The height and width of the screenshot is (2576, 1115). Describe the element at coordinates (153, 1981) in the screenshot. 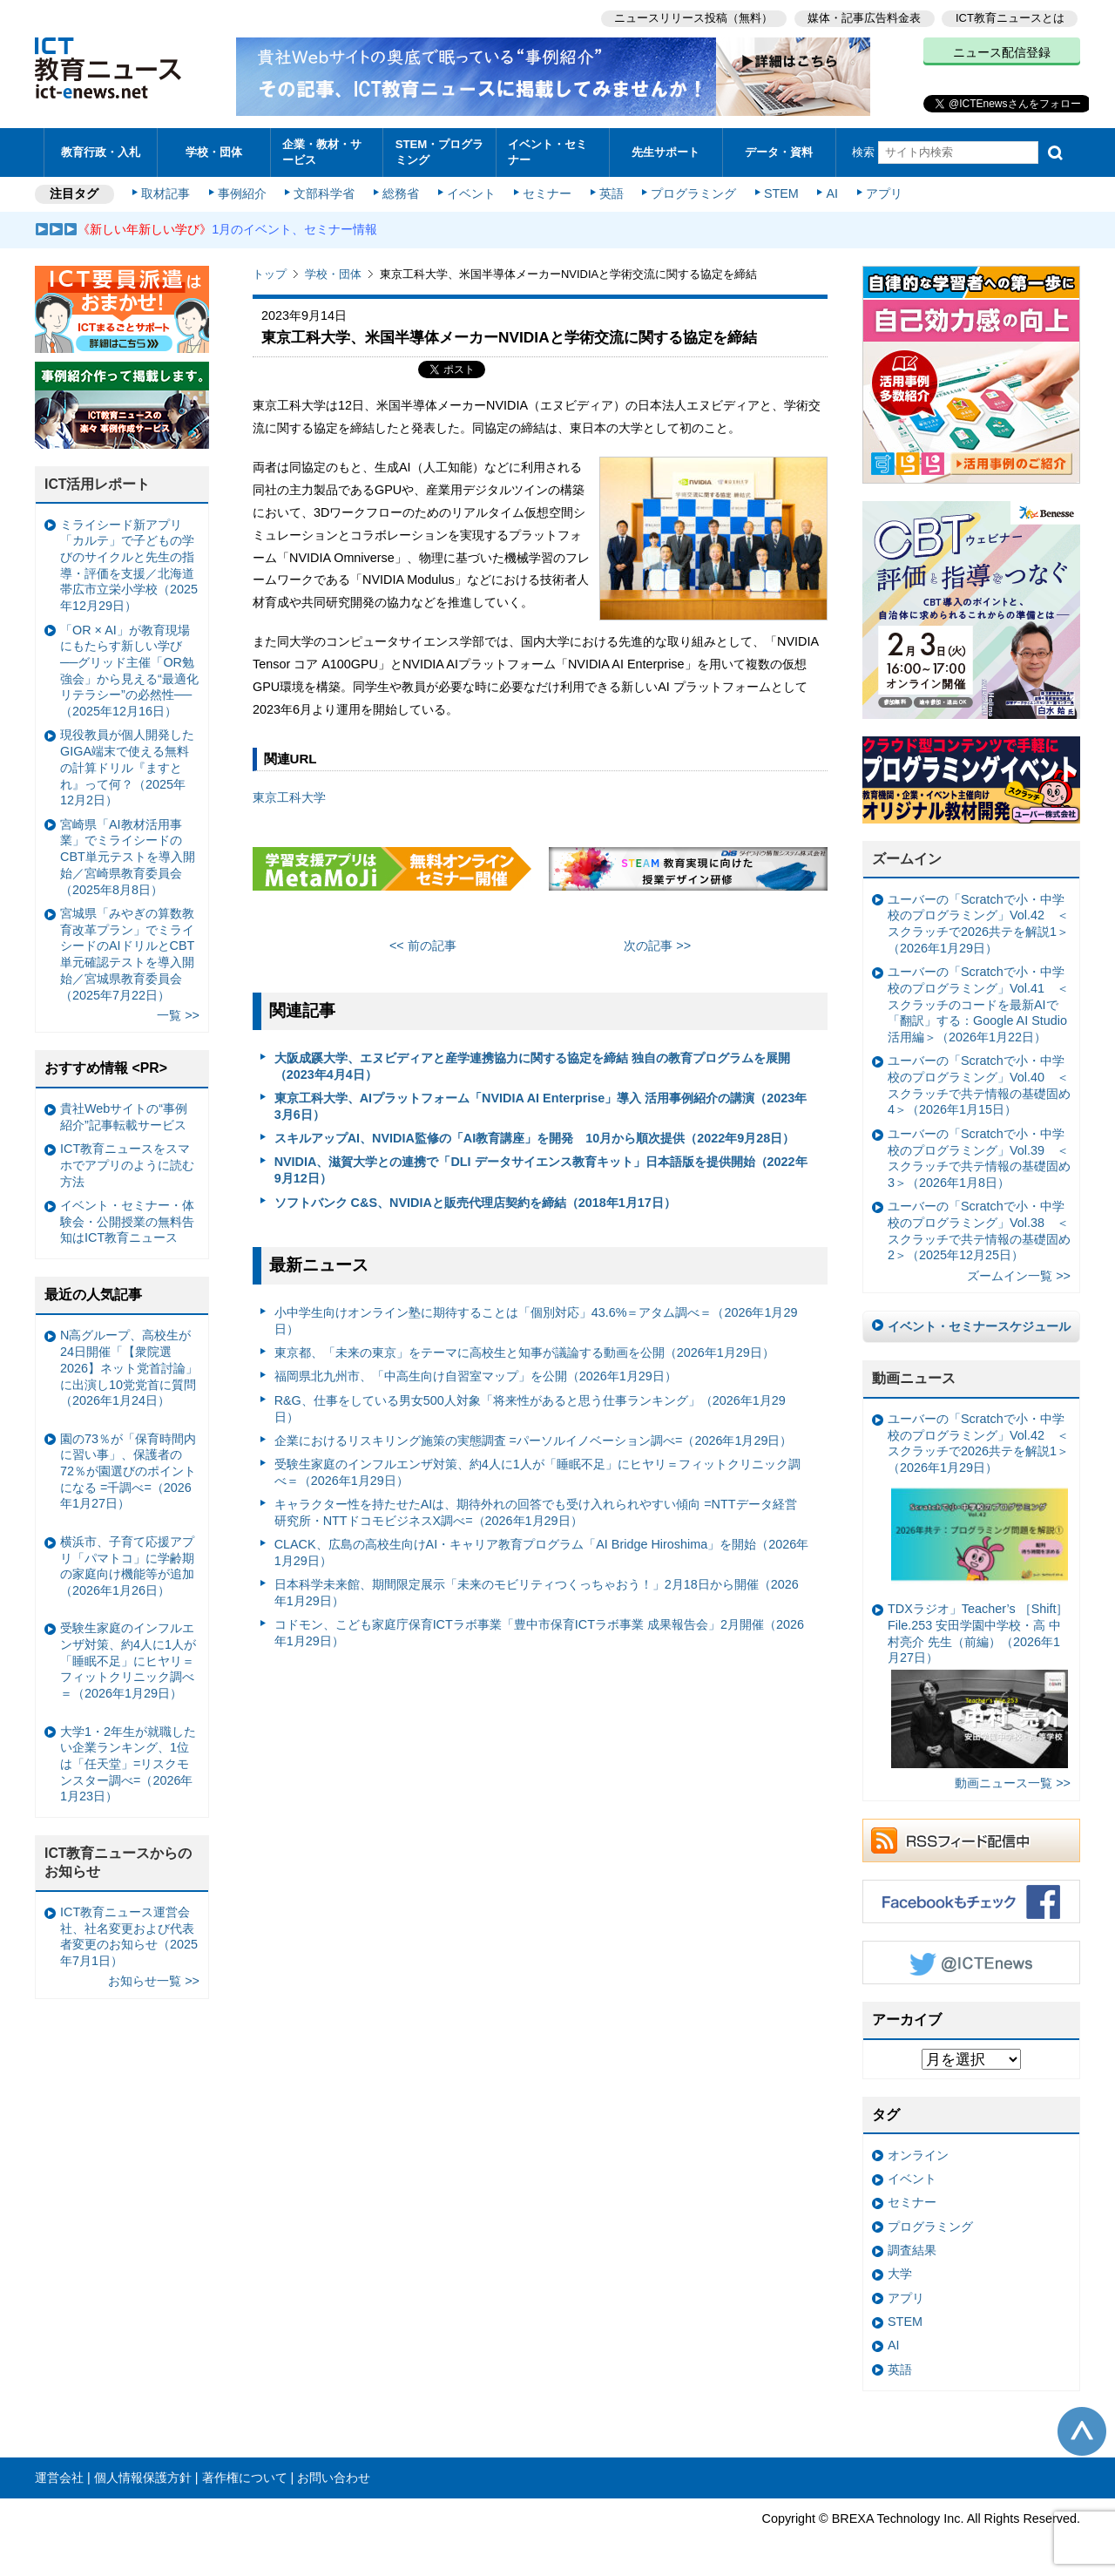

I see `お知らせ一覧 >>` at that location.